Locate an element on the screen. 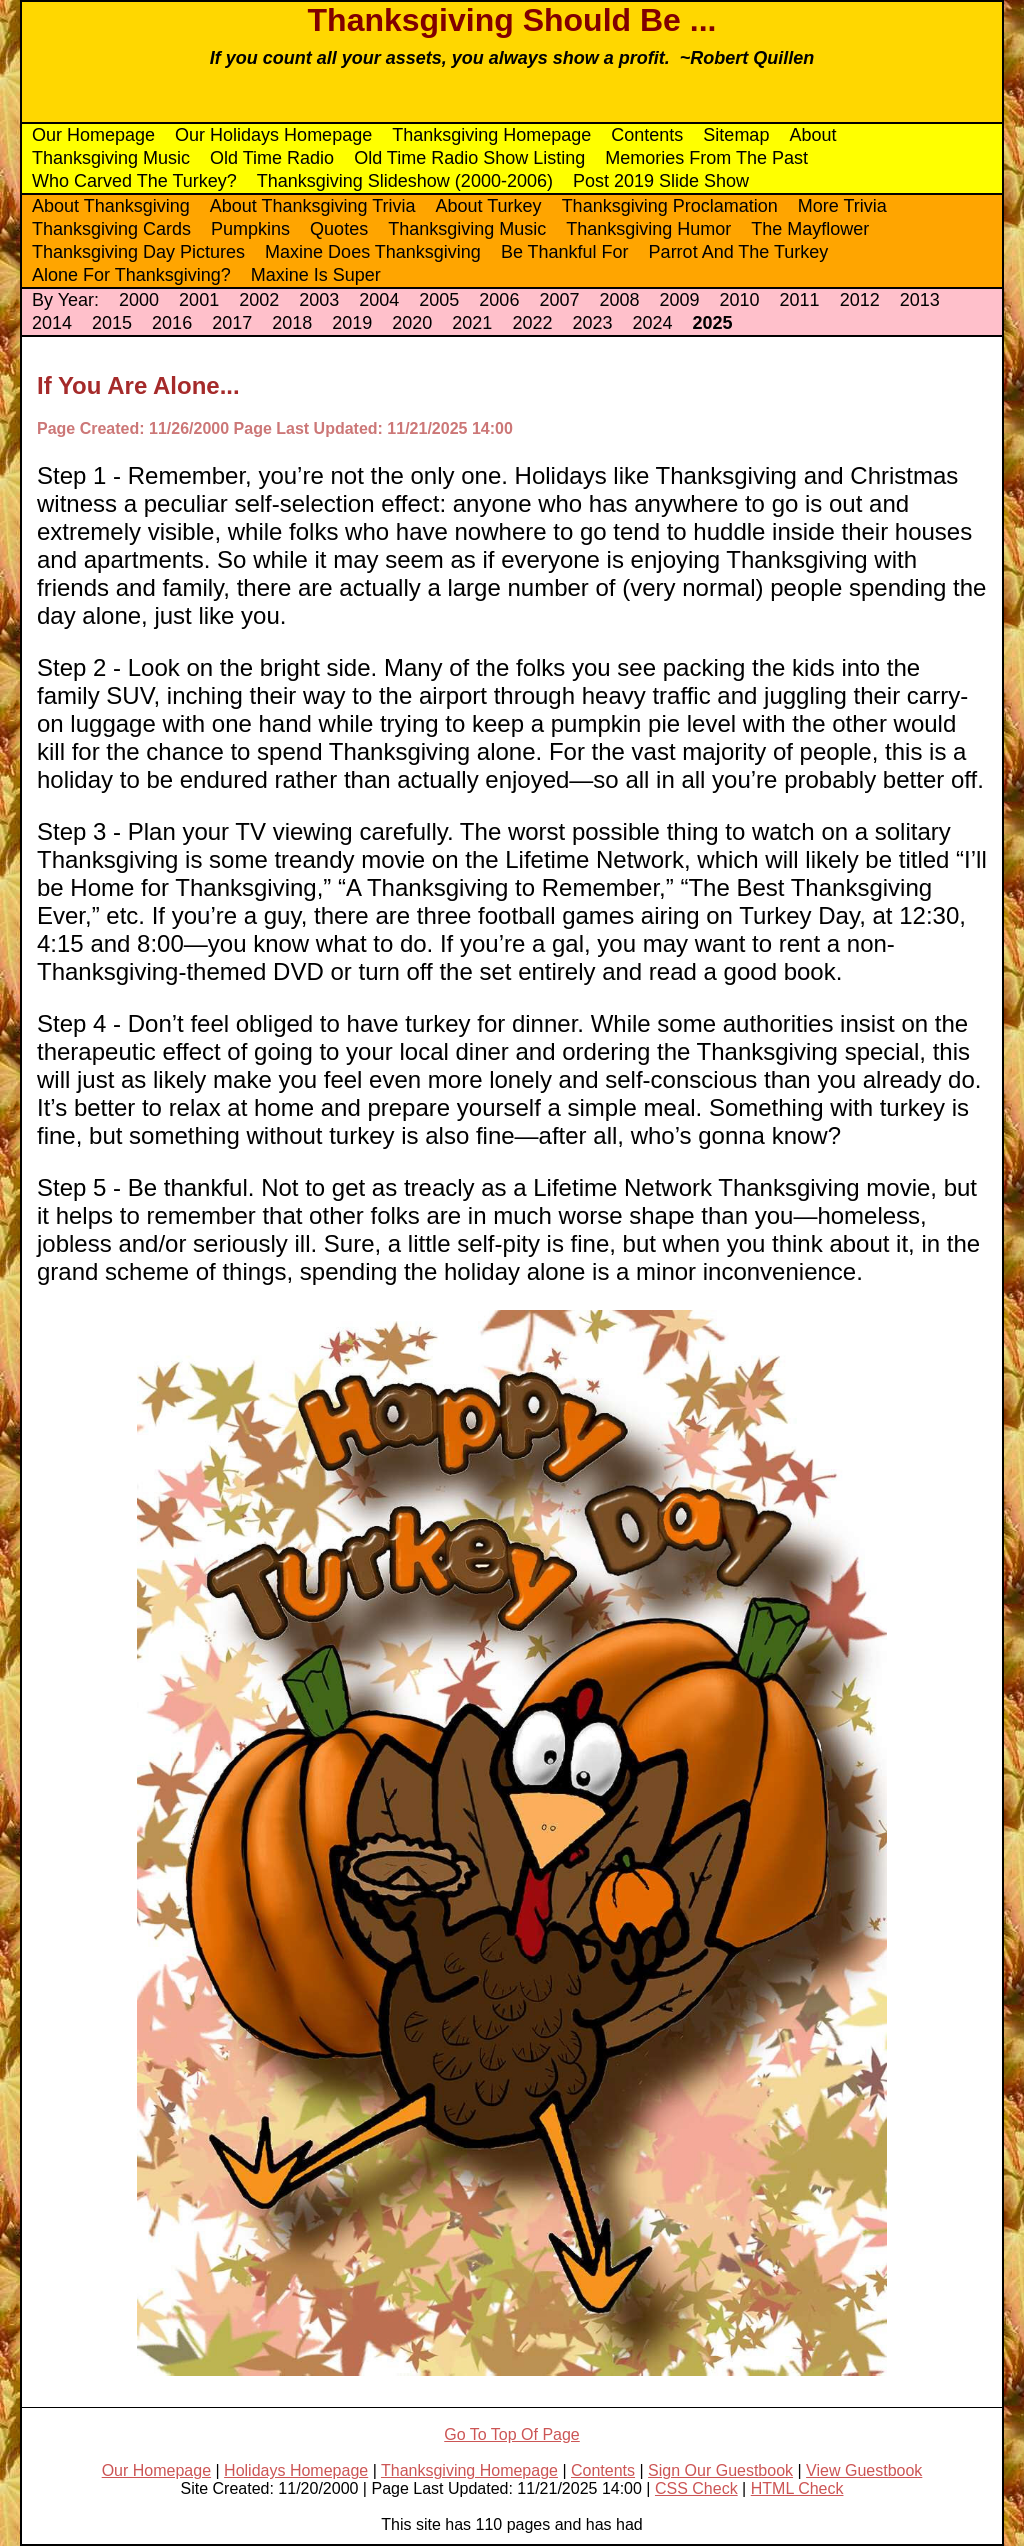 This screenshot has width=1024, height=2546. 2023 is located at coordinates (592, 323).